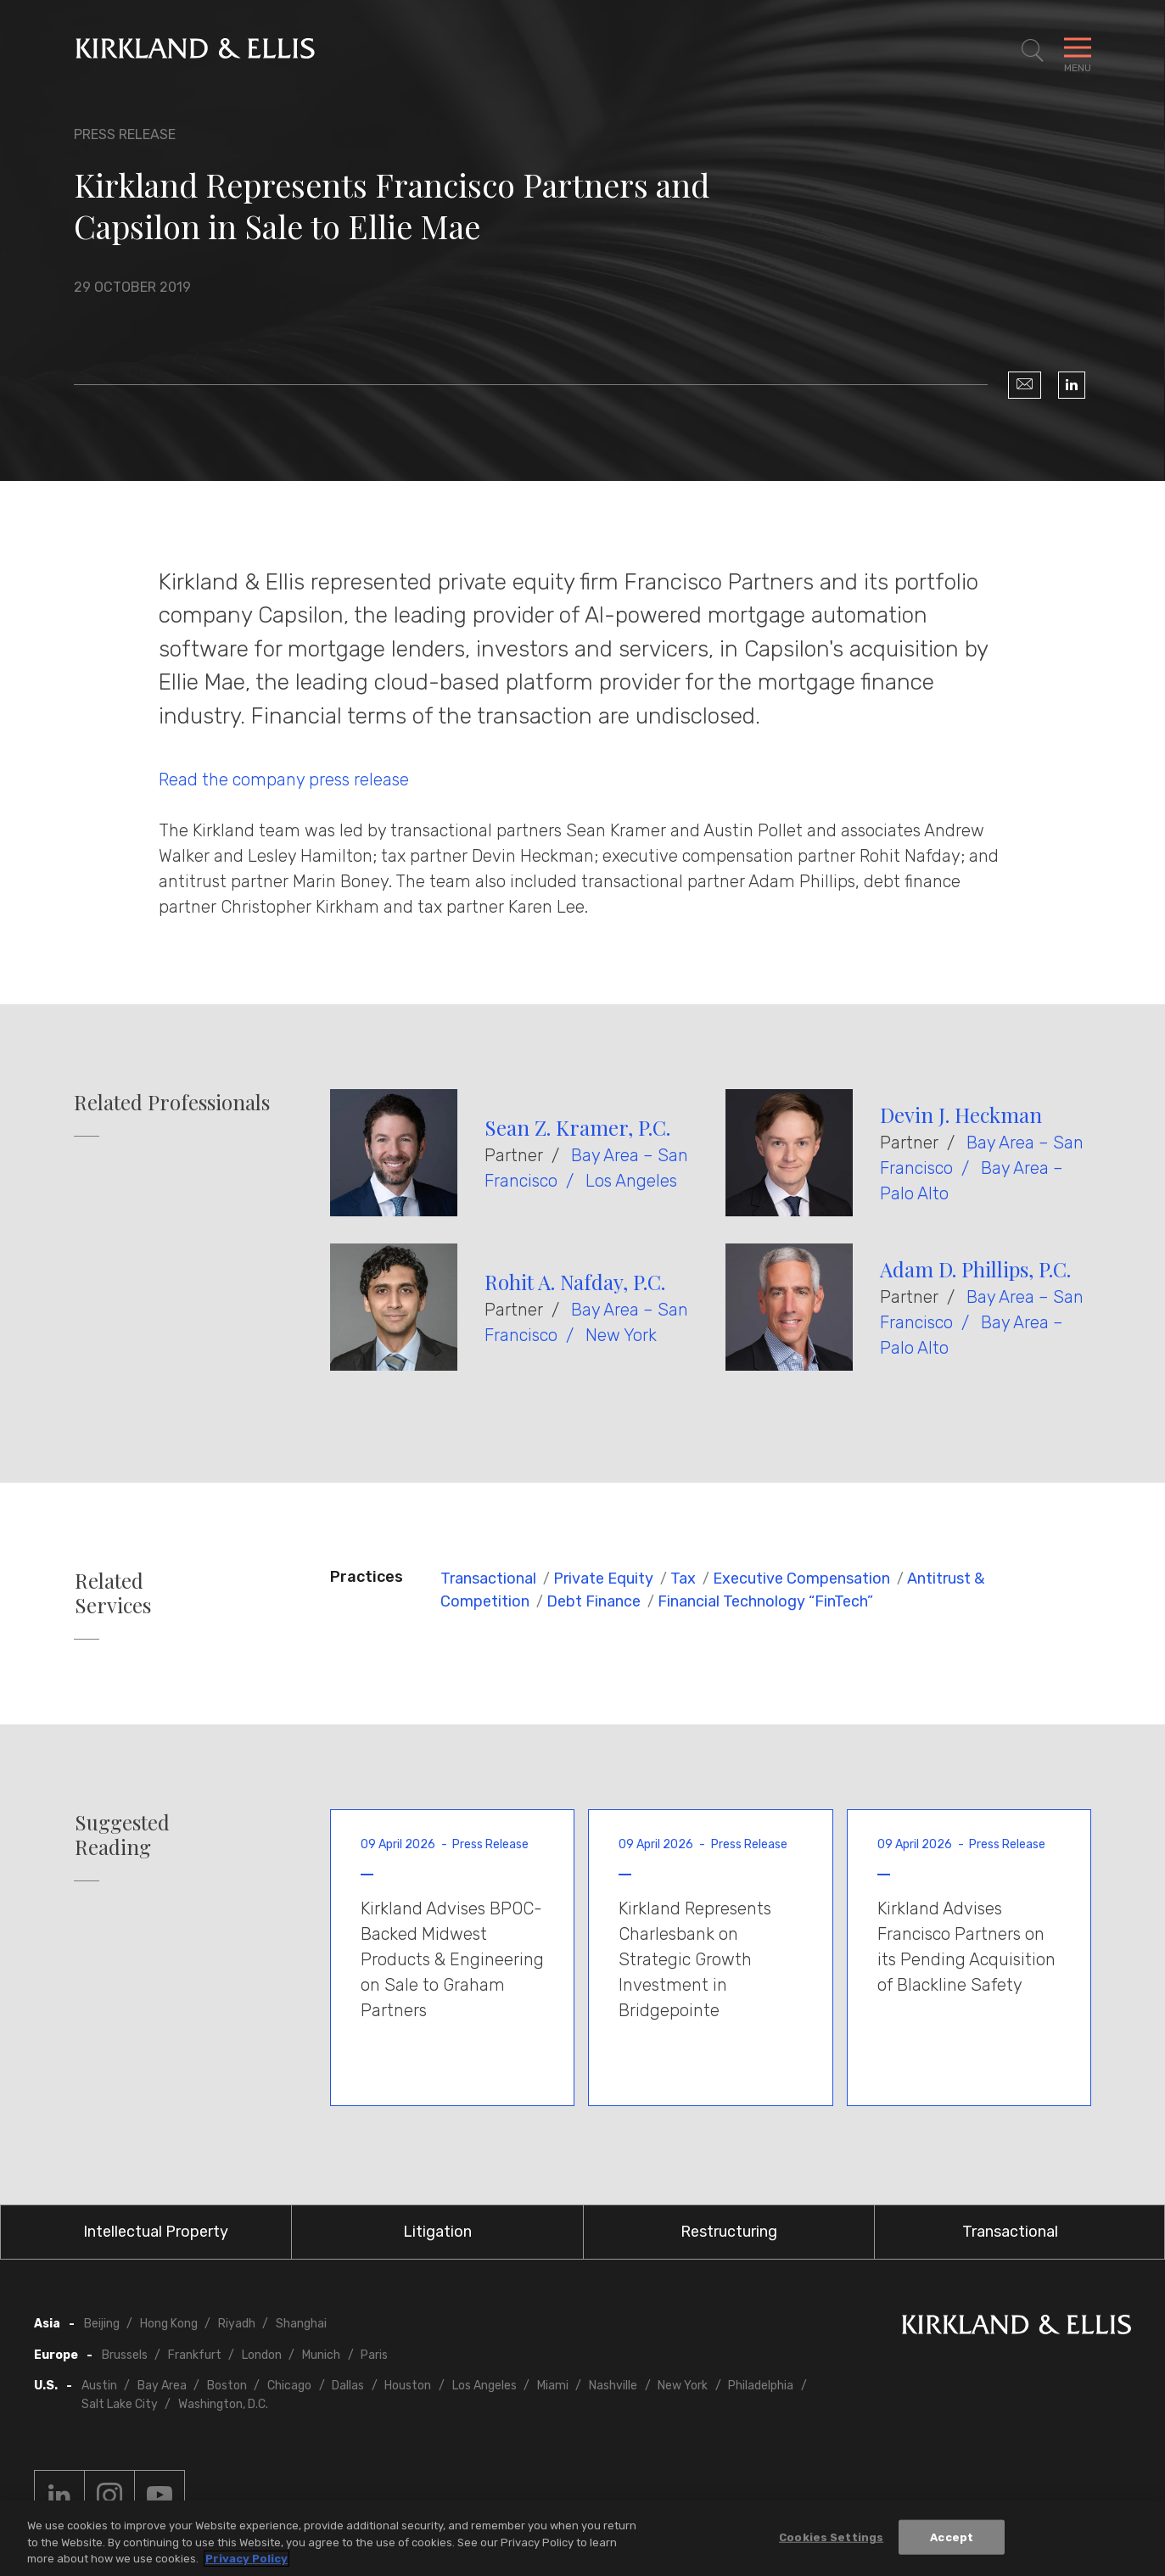 The width and height of the screenshot is (1165, 2576). I want to click on Beijing, so click(102, 2323).